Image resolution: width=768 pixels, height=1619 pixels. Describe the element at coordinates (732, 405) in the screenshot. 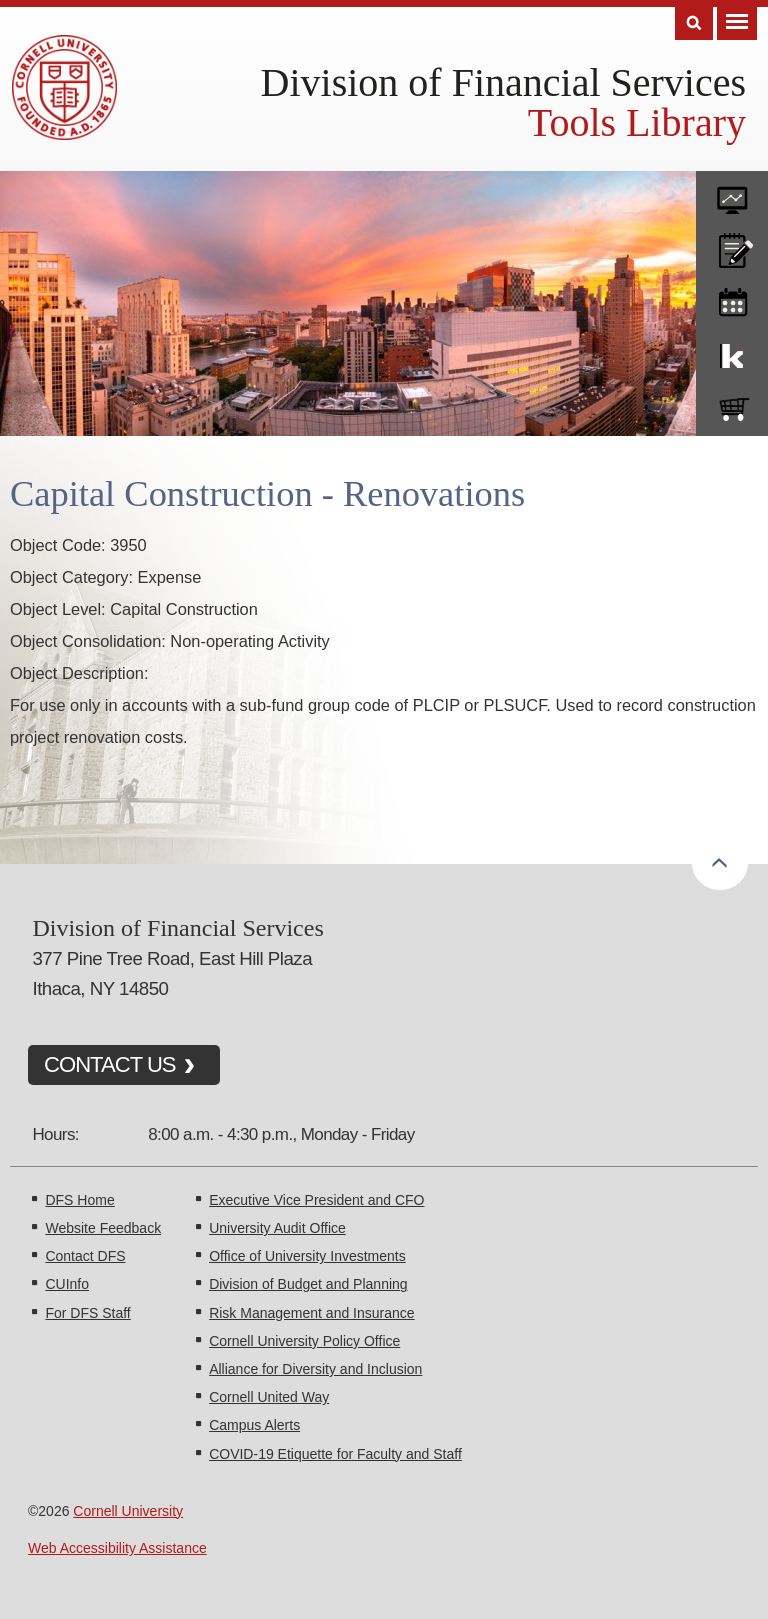

I see `e-SHOP` at that location.